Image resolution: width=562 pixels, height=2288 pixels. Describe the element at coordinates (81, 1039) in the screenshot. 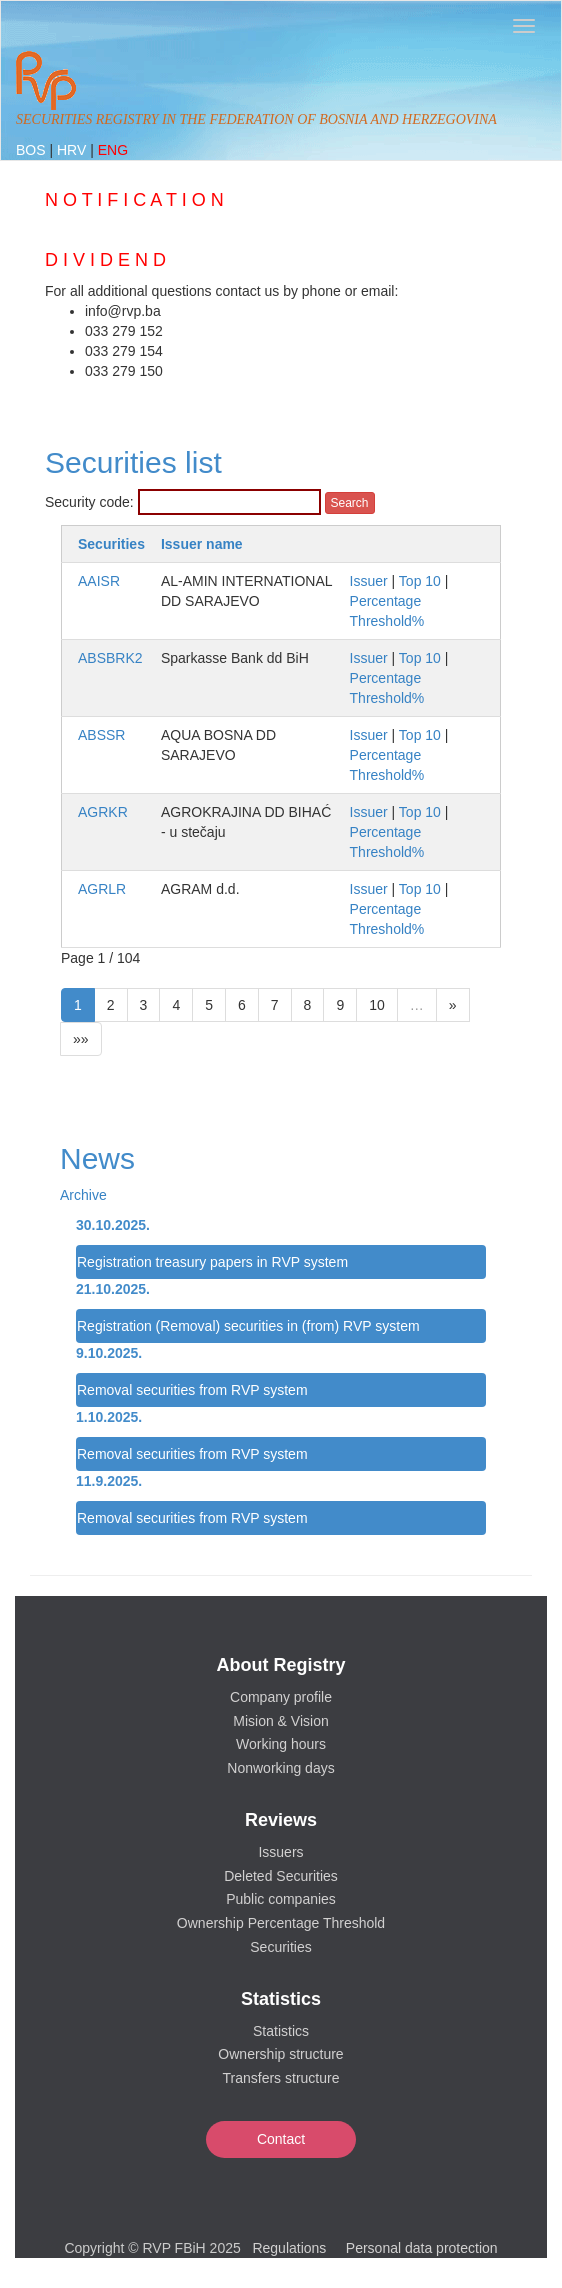

I see `»»` at that location.